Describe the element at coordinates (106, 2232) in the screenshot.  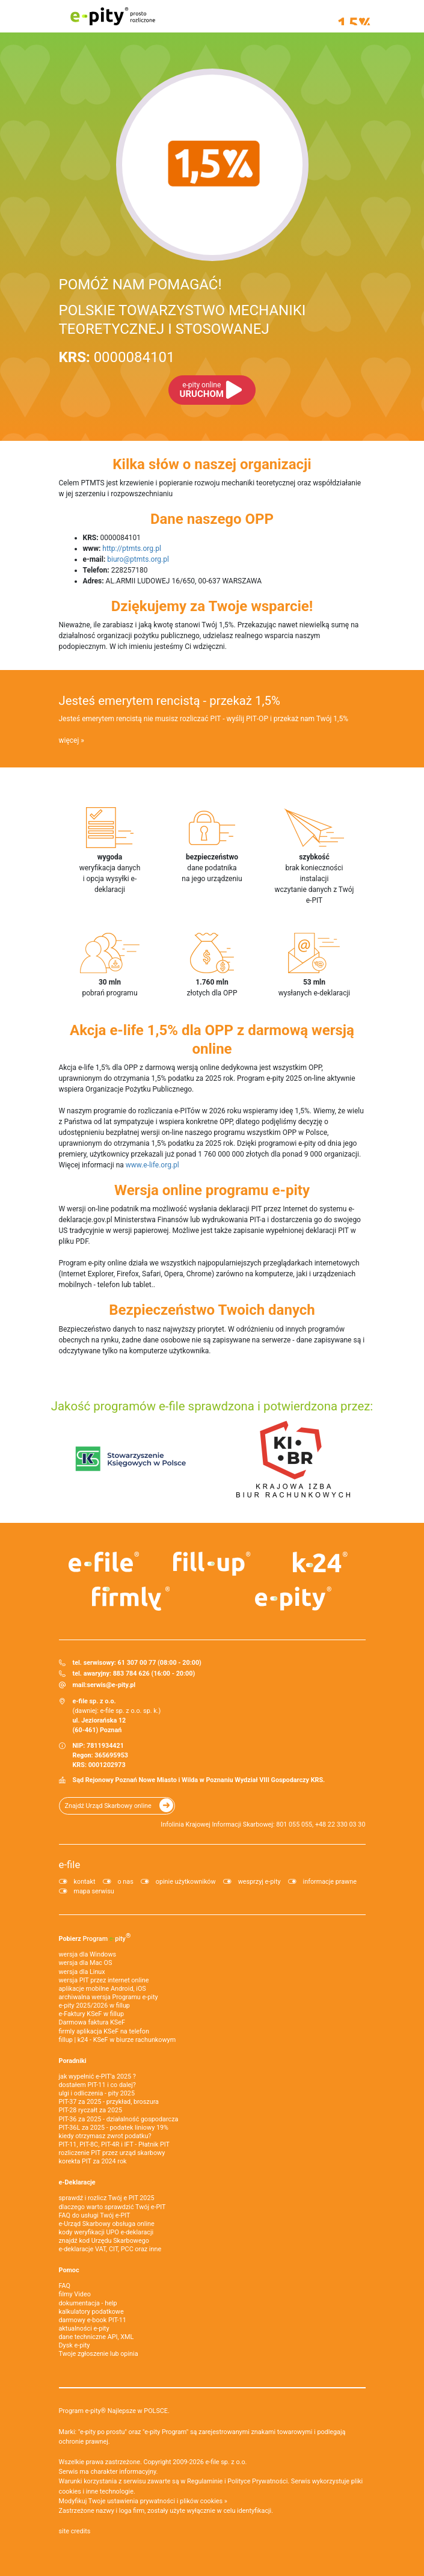
I see `kody weryfikacji UPO e-deklaracji` at that location.